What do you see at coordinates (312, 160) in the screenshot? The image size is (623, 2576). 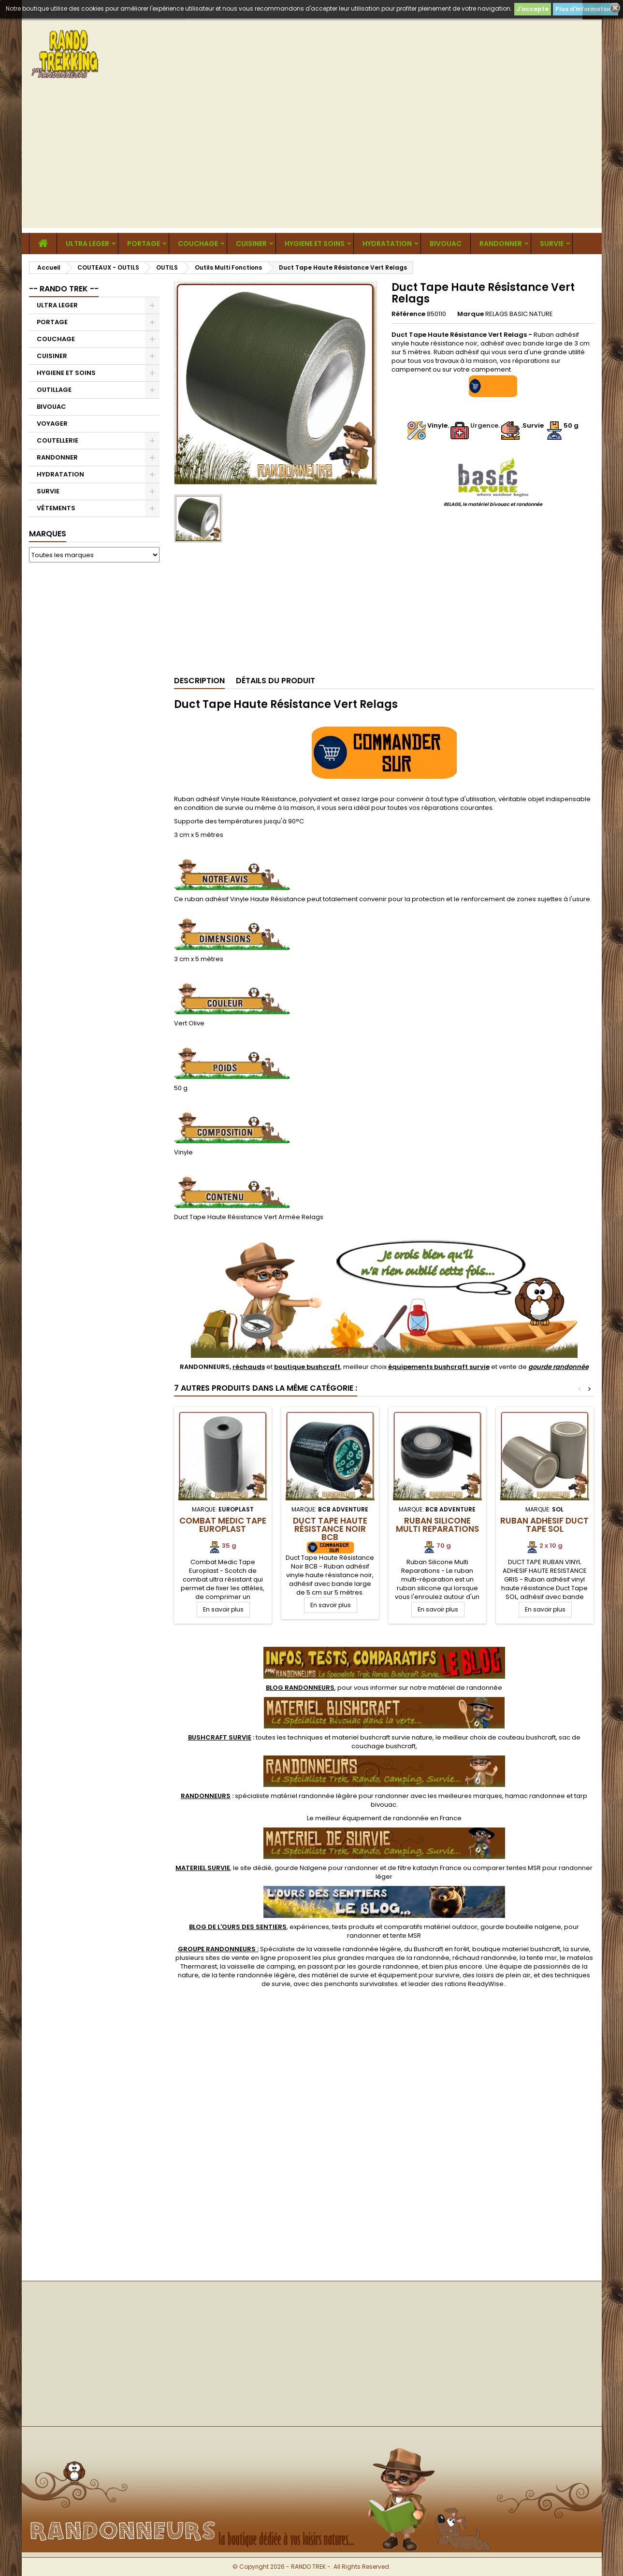 I see `[Advertisement]` at bounding box center [312, 160].